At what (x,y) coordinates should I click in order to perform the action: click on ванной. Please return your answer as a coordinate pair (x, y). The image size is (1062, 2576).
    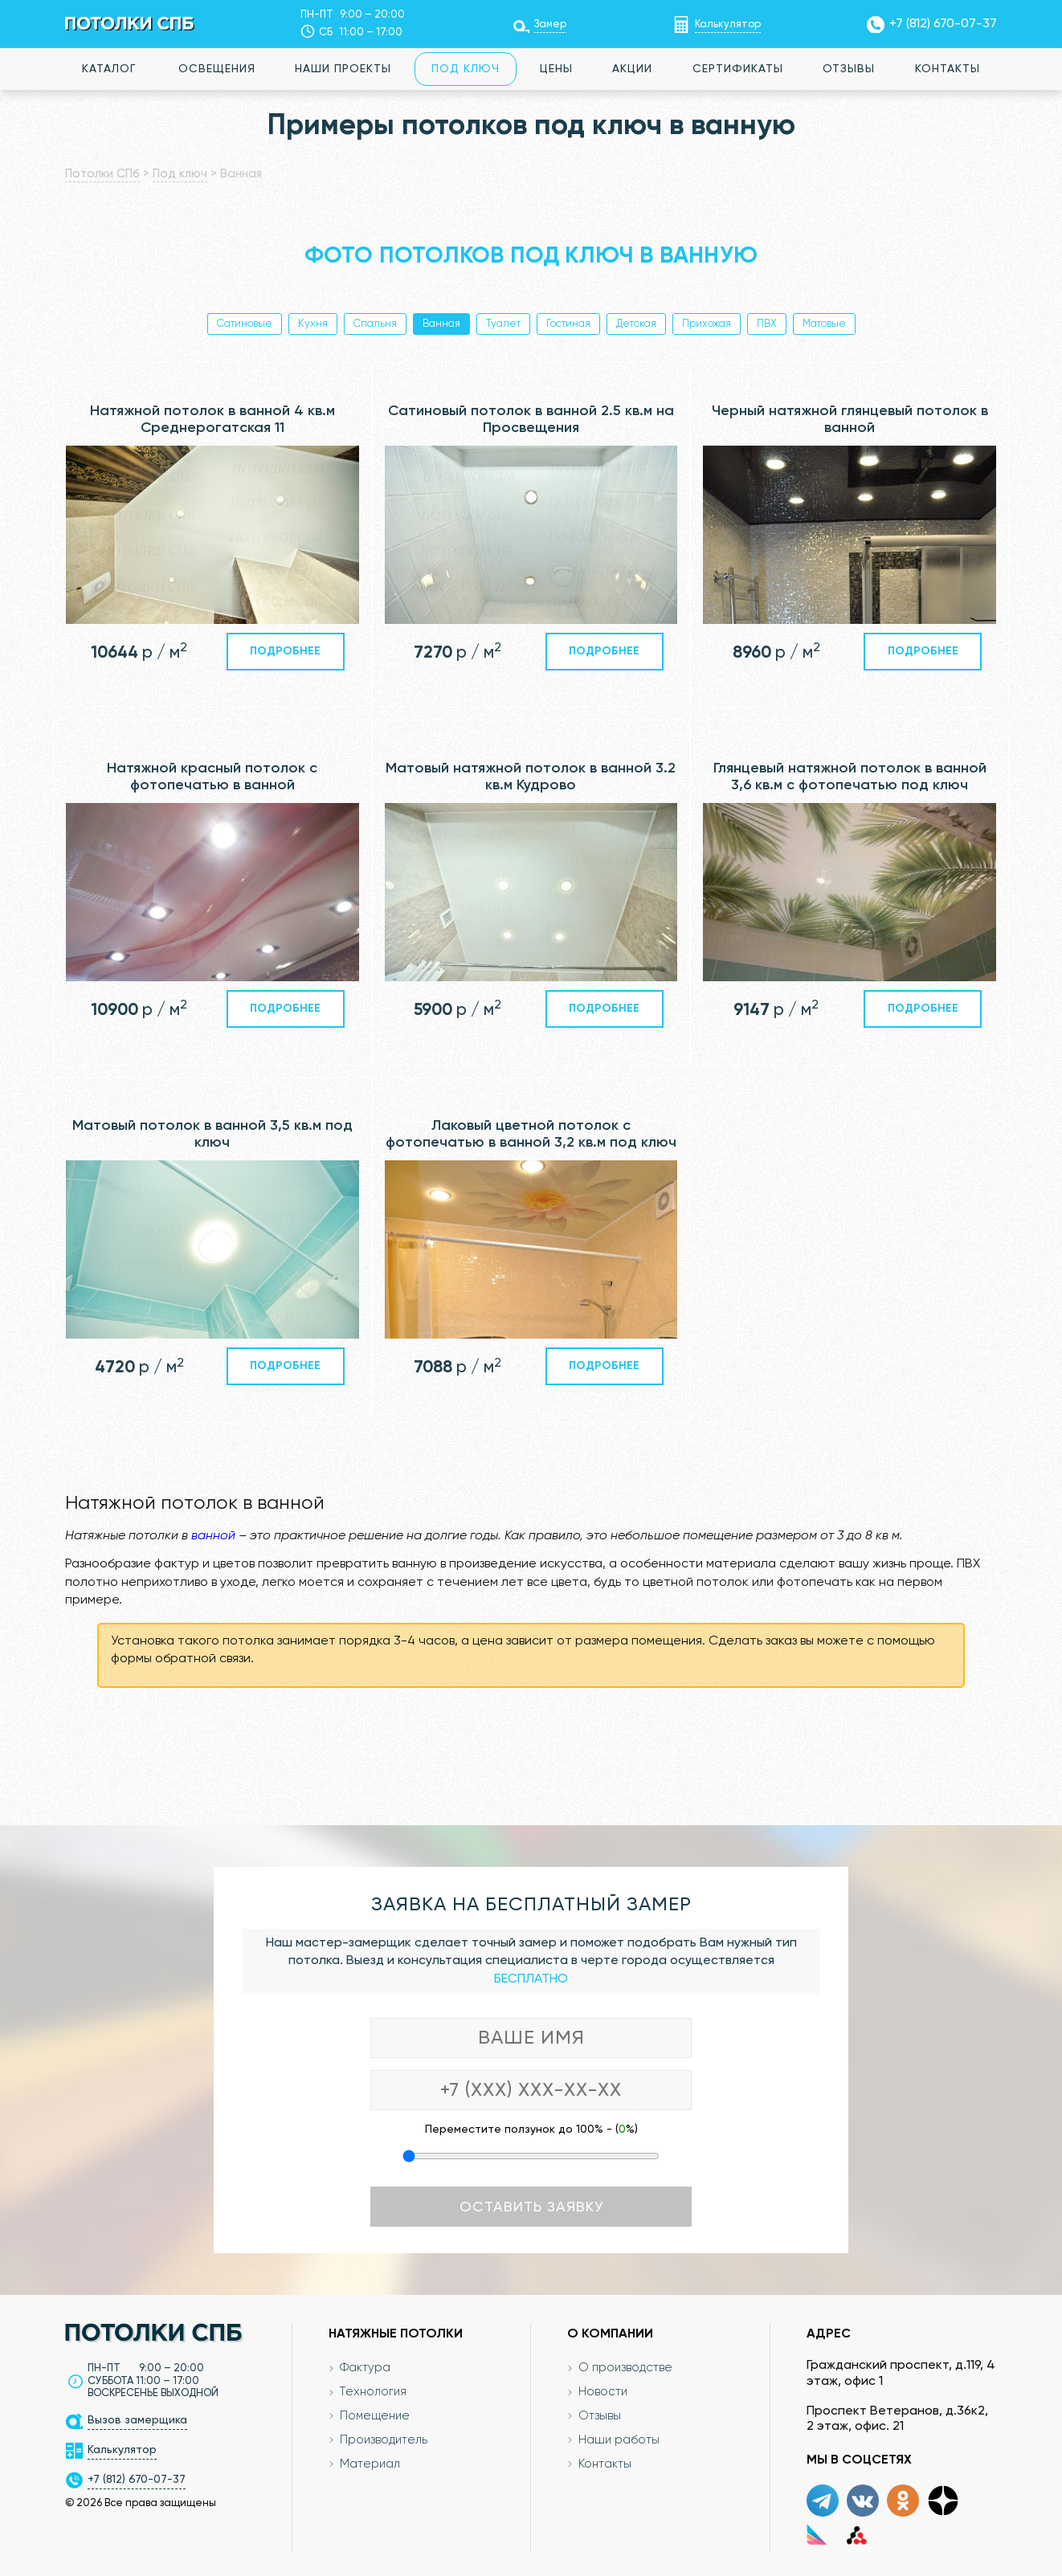
    Looking at the image, I should click on (213, 1536).